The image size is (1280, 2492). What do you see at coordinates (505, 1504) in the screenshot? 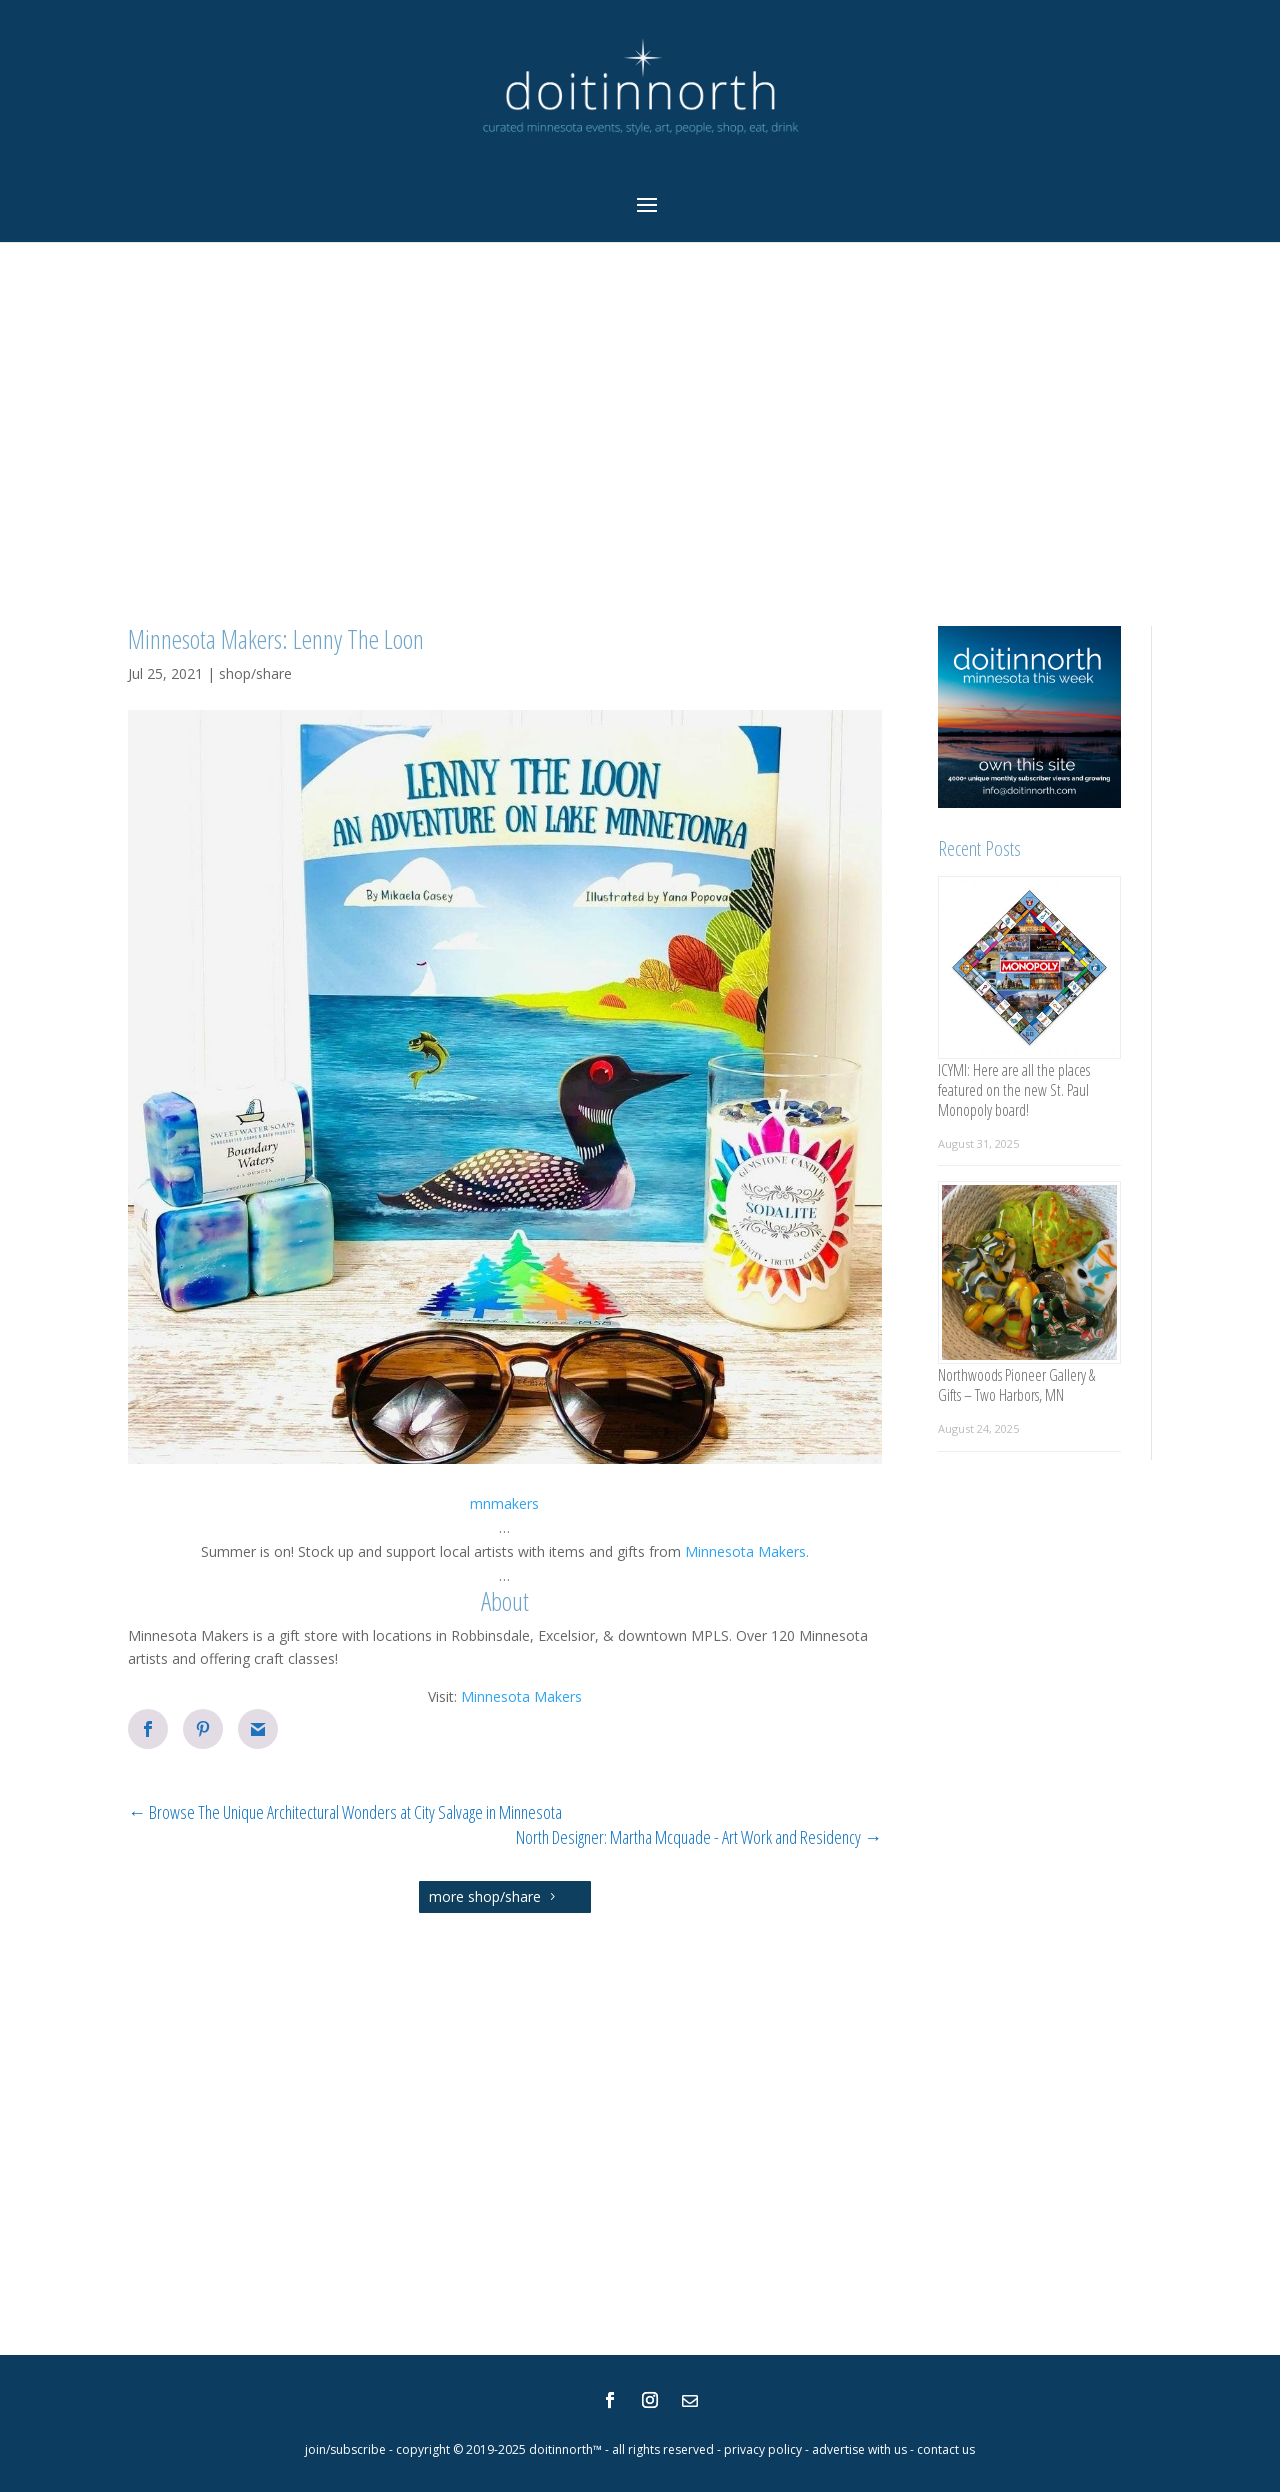
I see `[button]` at bounding box center [505, 1504].